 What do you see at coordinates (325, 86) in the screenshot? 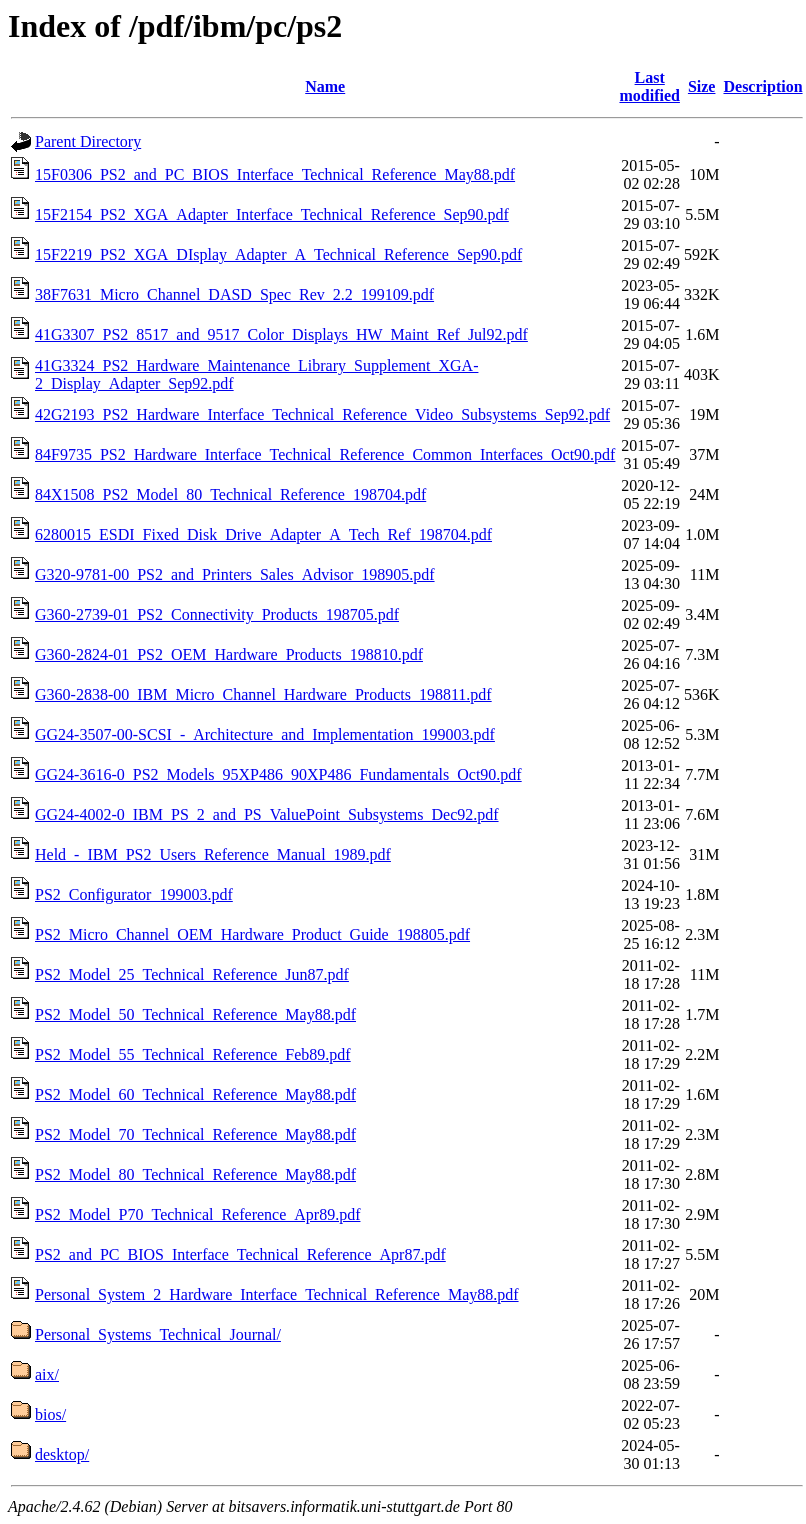
I see `Name` at bounding box center [325, 86].